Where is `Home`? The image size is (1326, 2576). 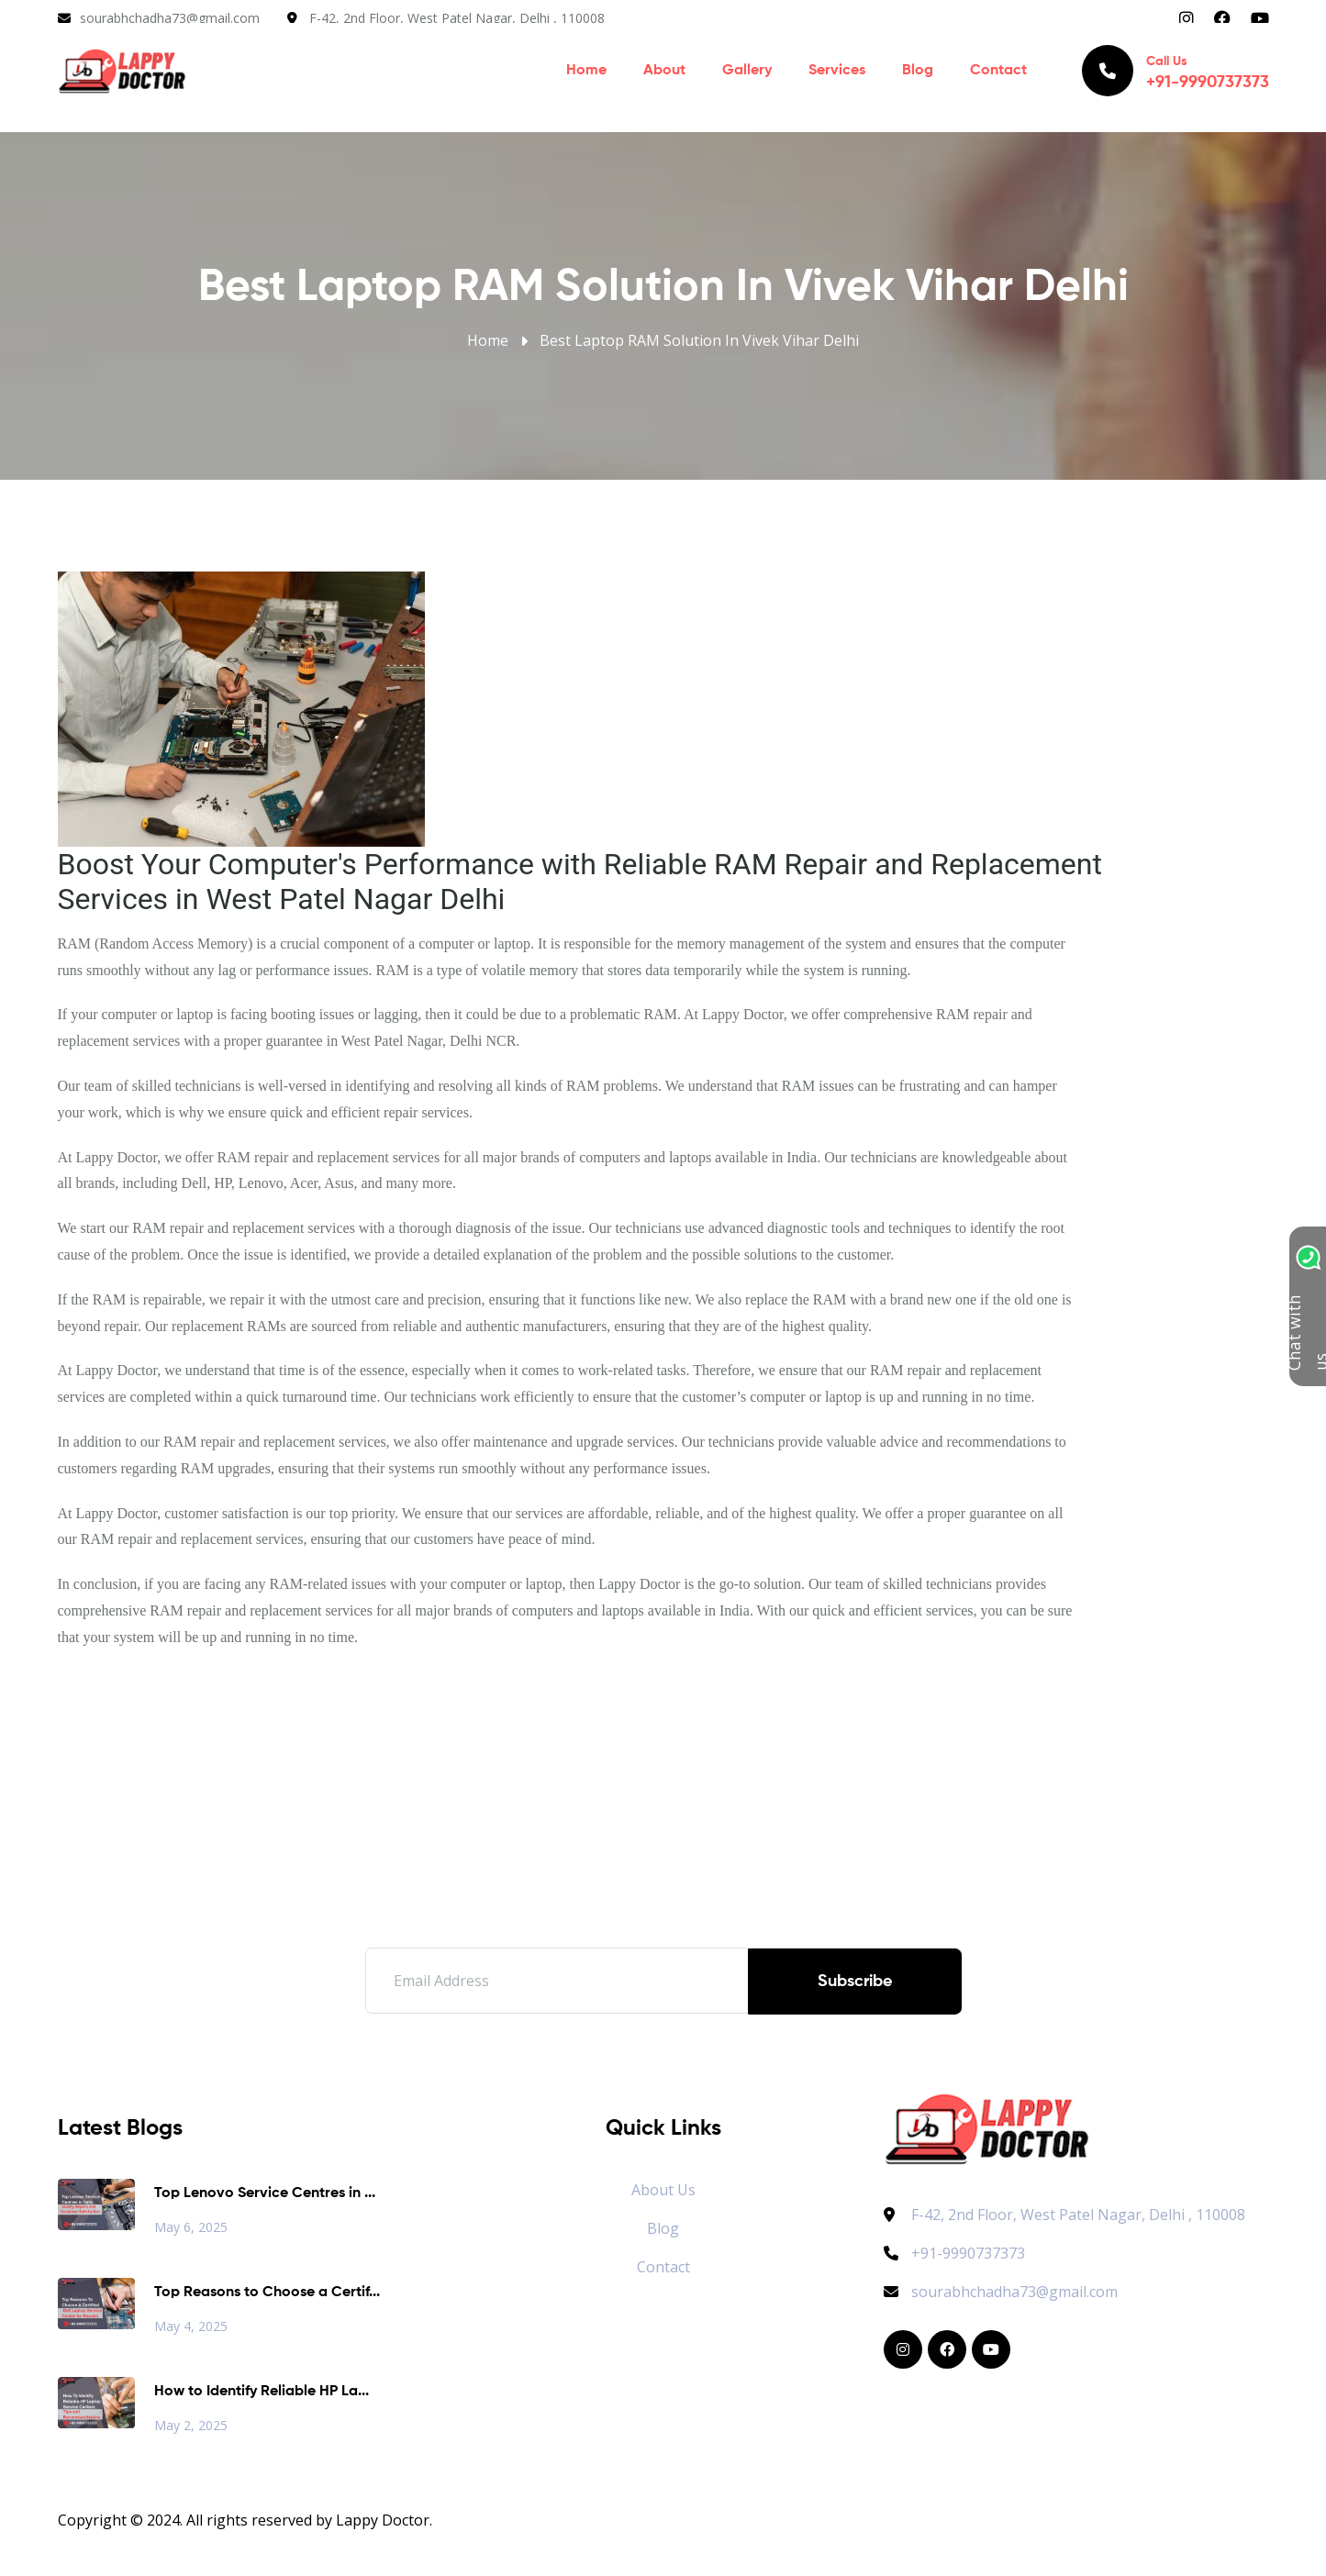 Home is located at coordinates (586, 73).